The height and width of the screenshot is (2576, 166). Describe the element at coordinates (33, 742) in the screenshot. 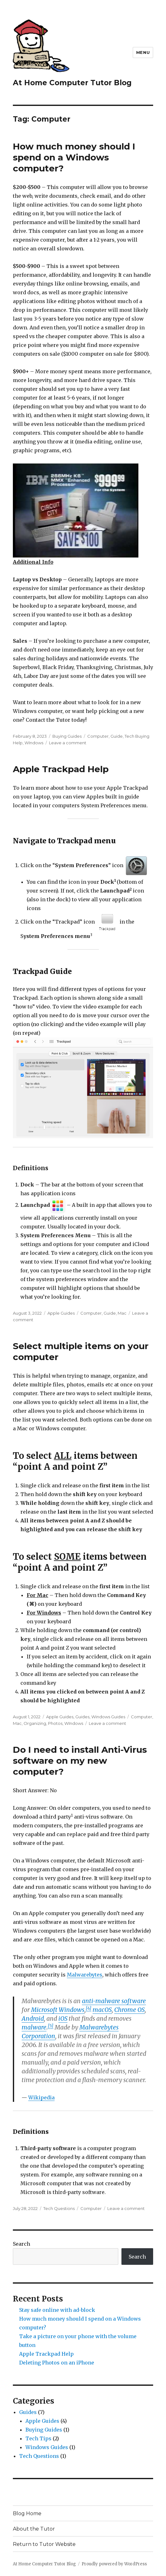

I see `WIndows` at that location.